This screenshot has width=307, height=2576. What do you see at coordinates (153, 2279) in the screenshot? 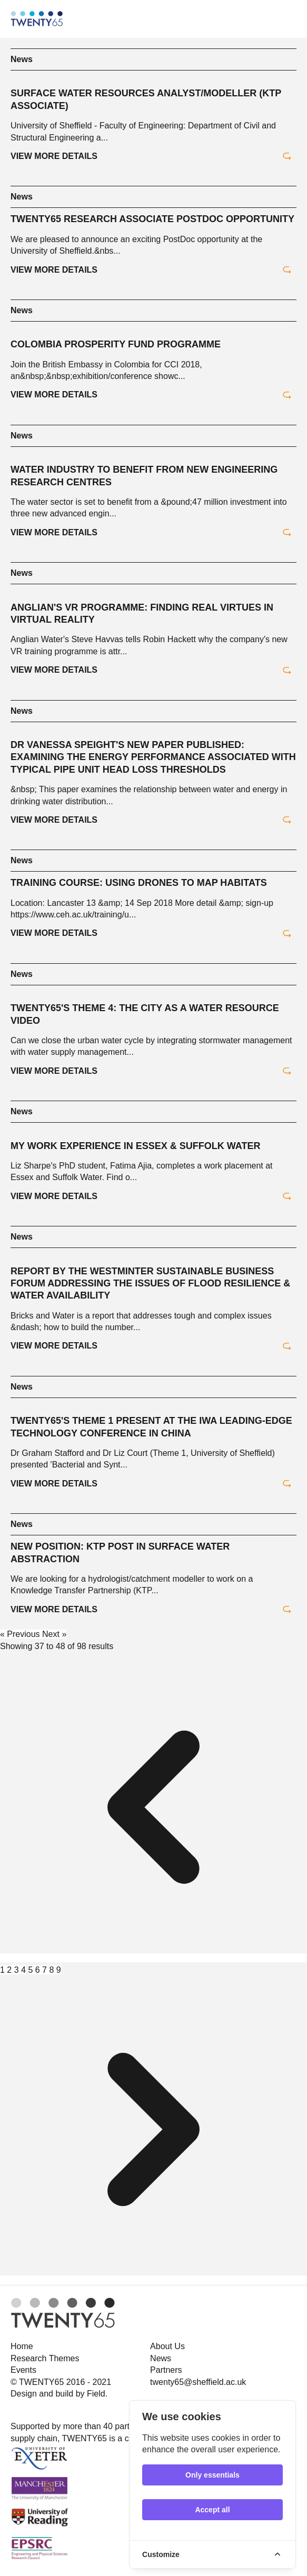
I see `[Next &raquo;]` at bounding box center [153, 2279].